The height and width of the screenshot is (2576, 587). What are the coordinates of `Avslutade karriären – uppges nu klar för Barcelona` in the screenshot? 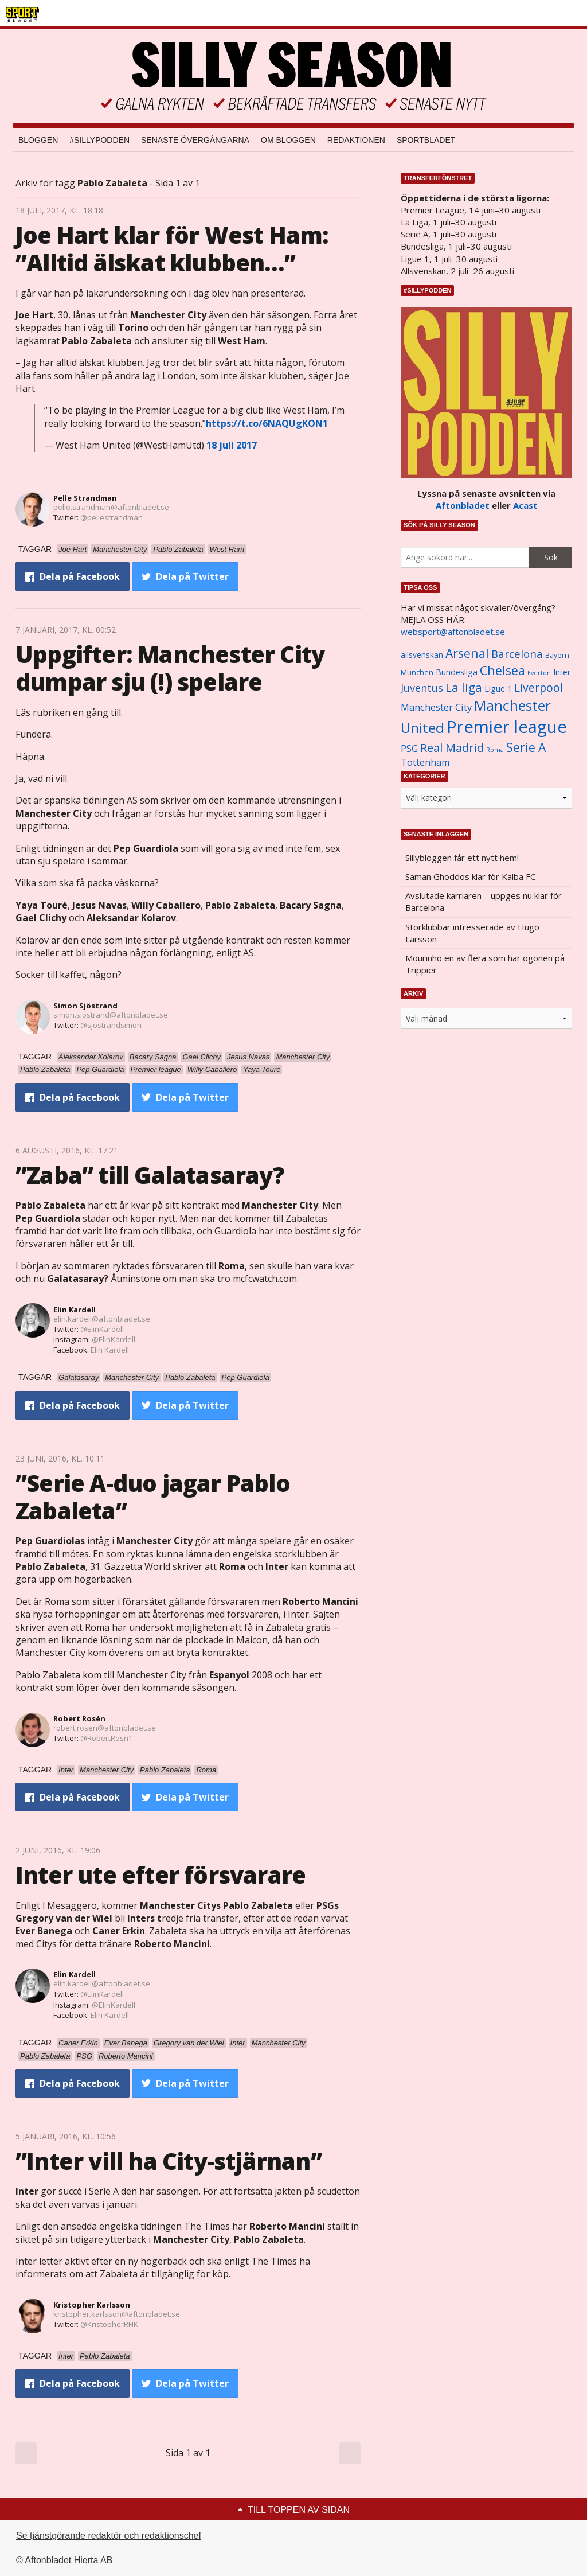 It's located at (483, 901).